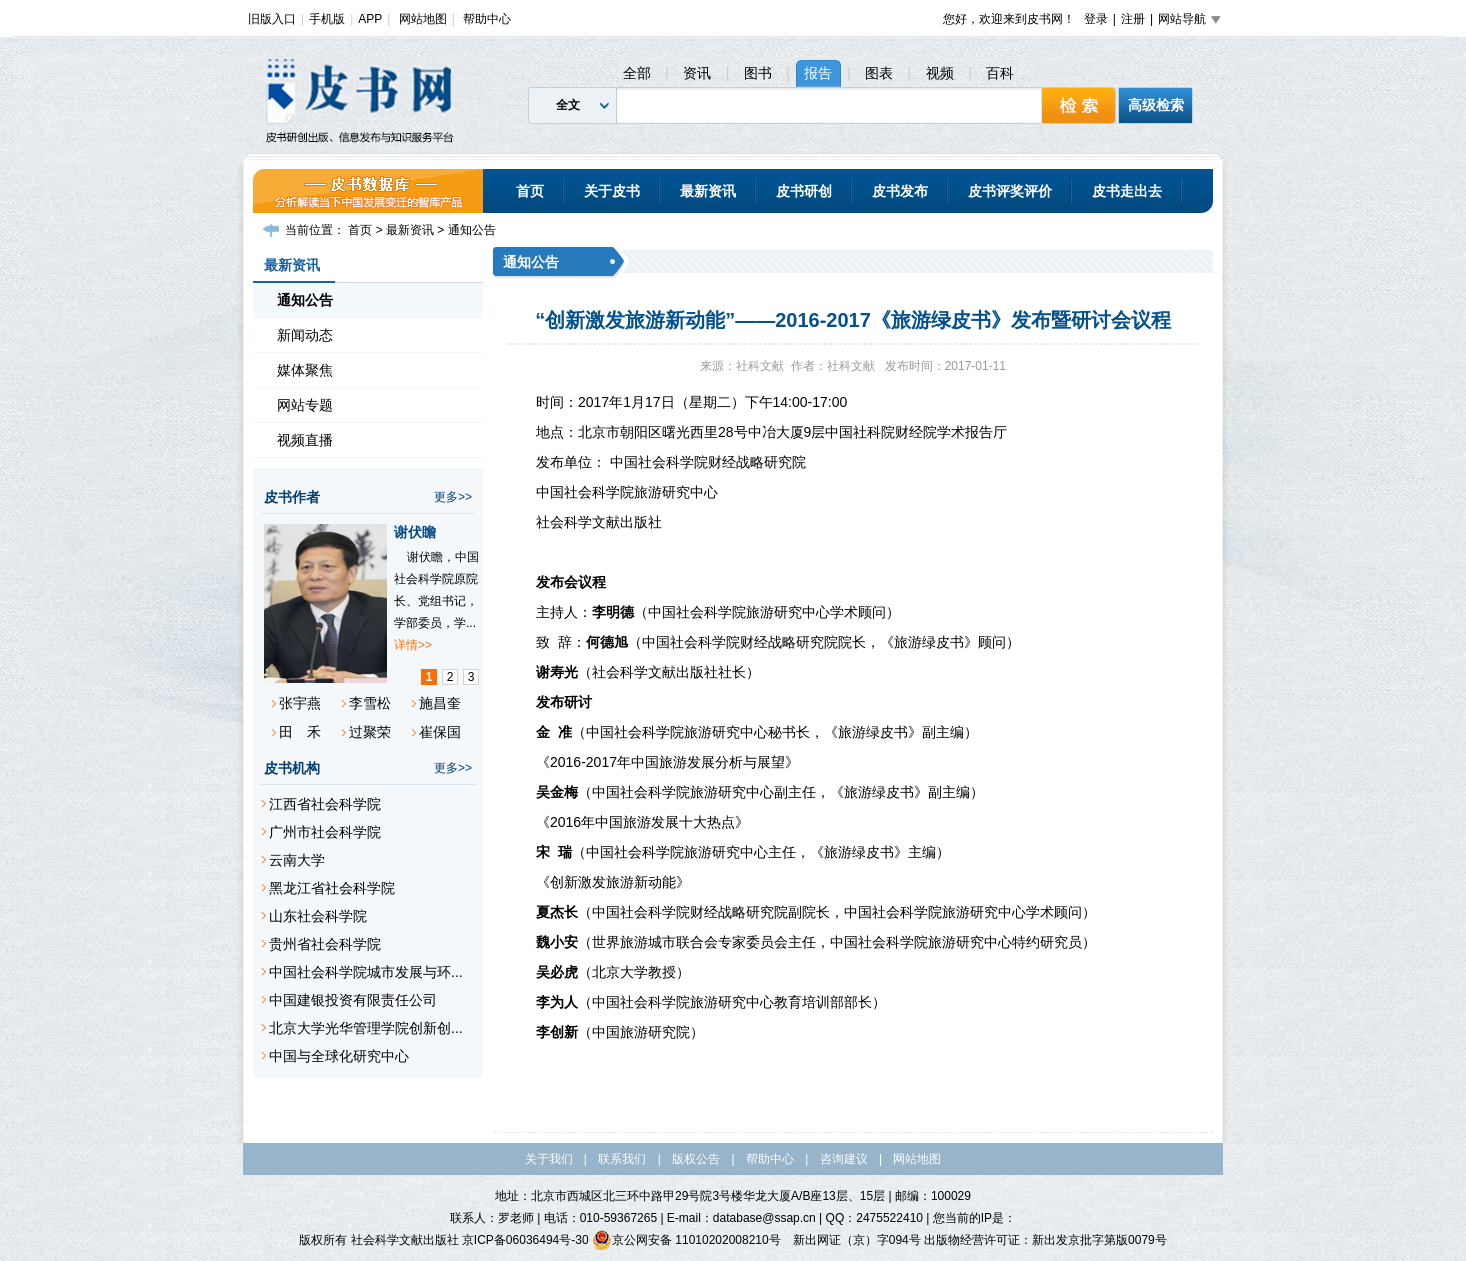 The image size is (1466, 1261). Describe the element at coordinates (1000, 73) in the screenshot. I see `百科` at that location.